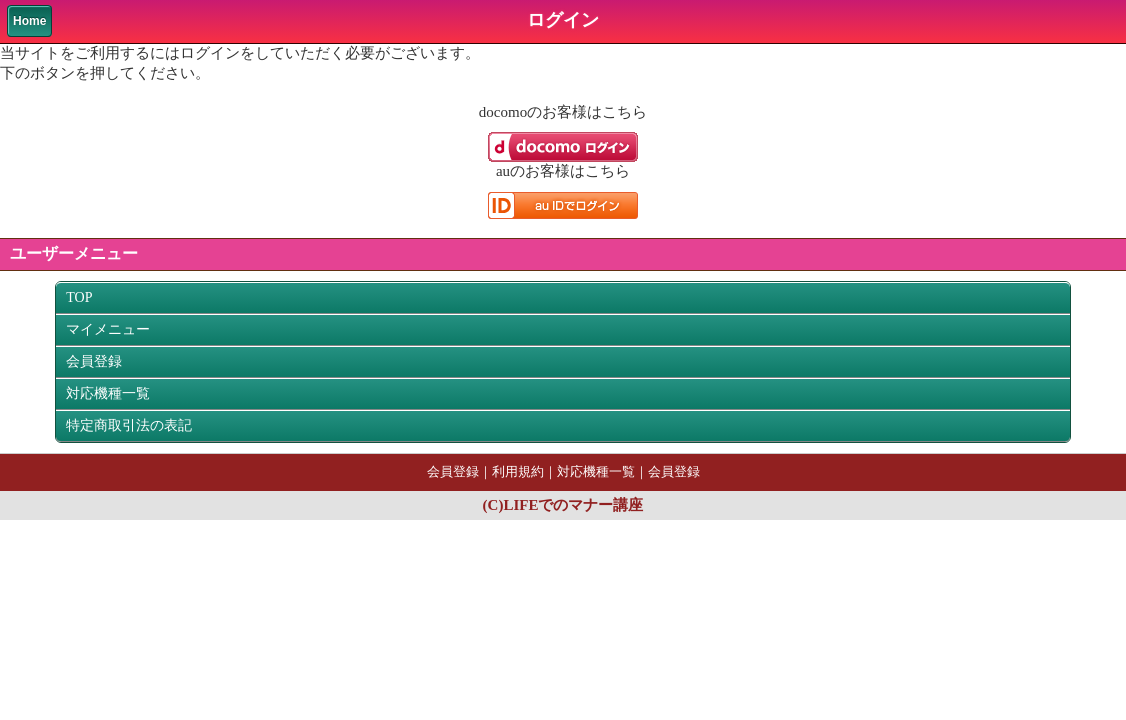 The height and width of the screenshot is (720, 1126). What do you see at coordinates (29, 21) in the screenshot?
I see `Home` at bounding box center [29, 21].